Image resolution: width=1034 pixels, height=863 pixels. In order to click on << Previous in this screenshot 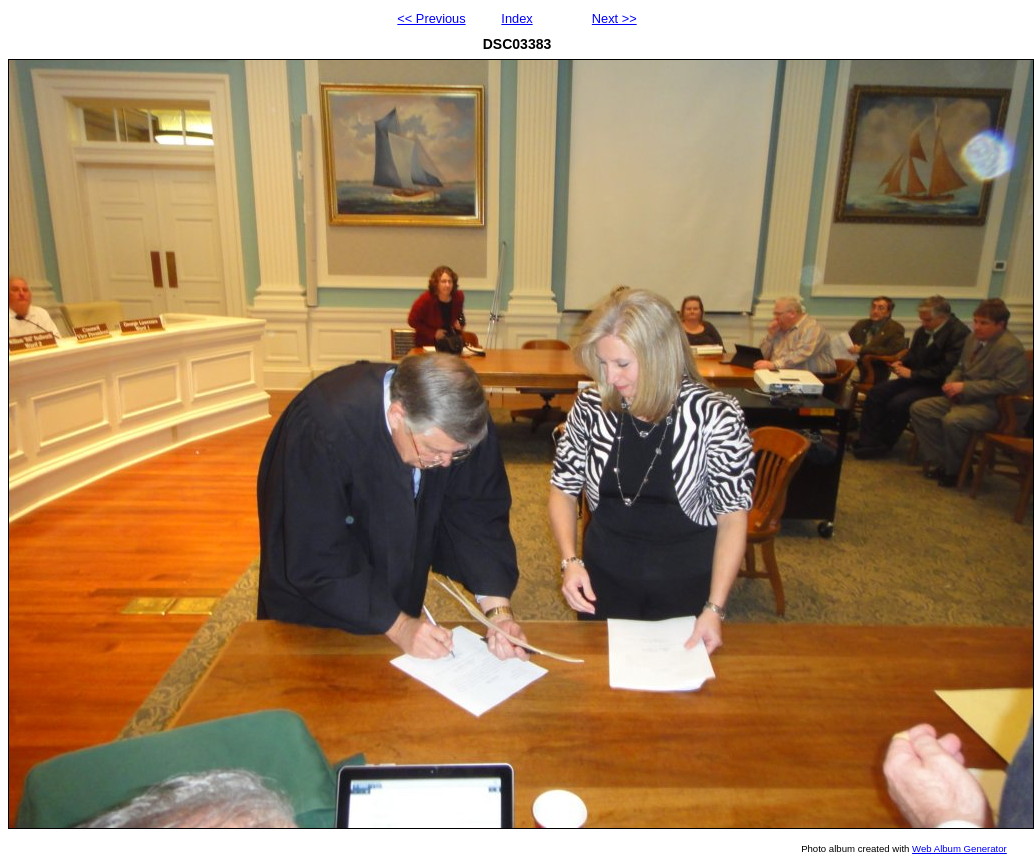, I will do `click(431, 18)`.